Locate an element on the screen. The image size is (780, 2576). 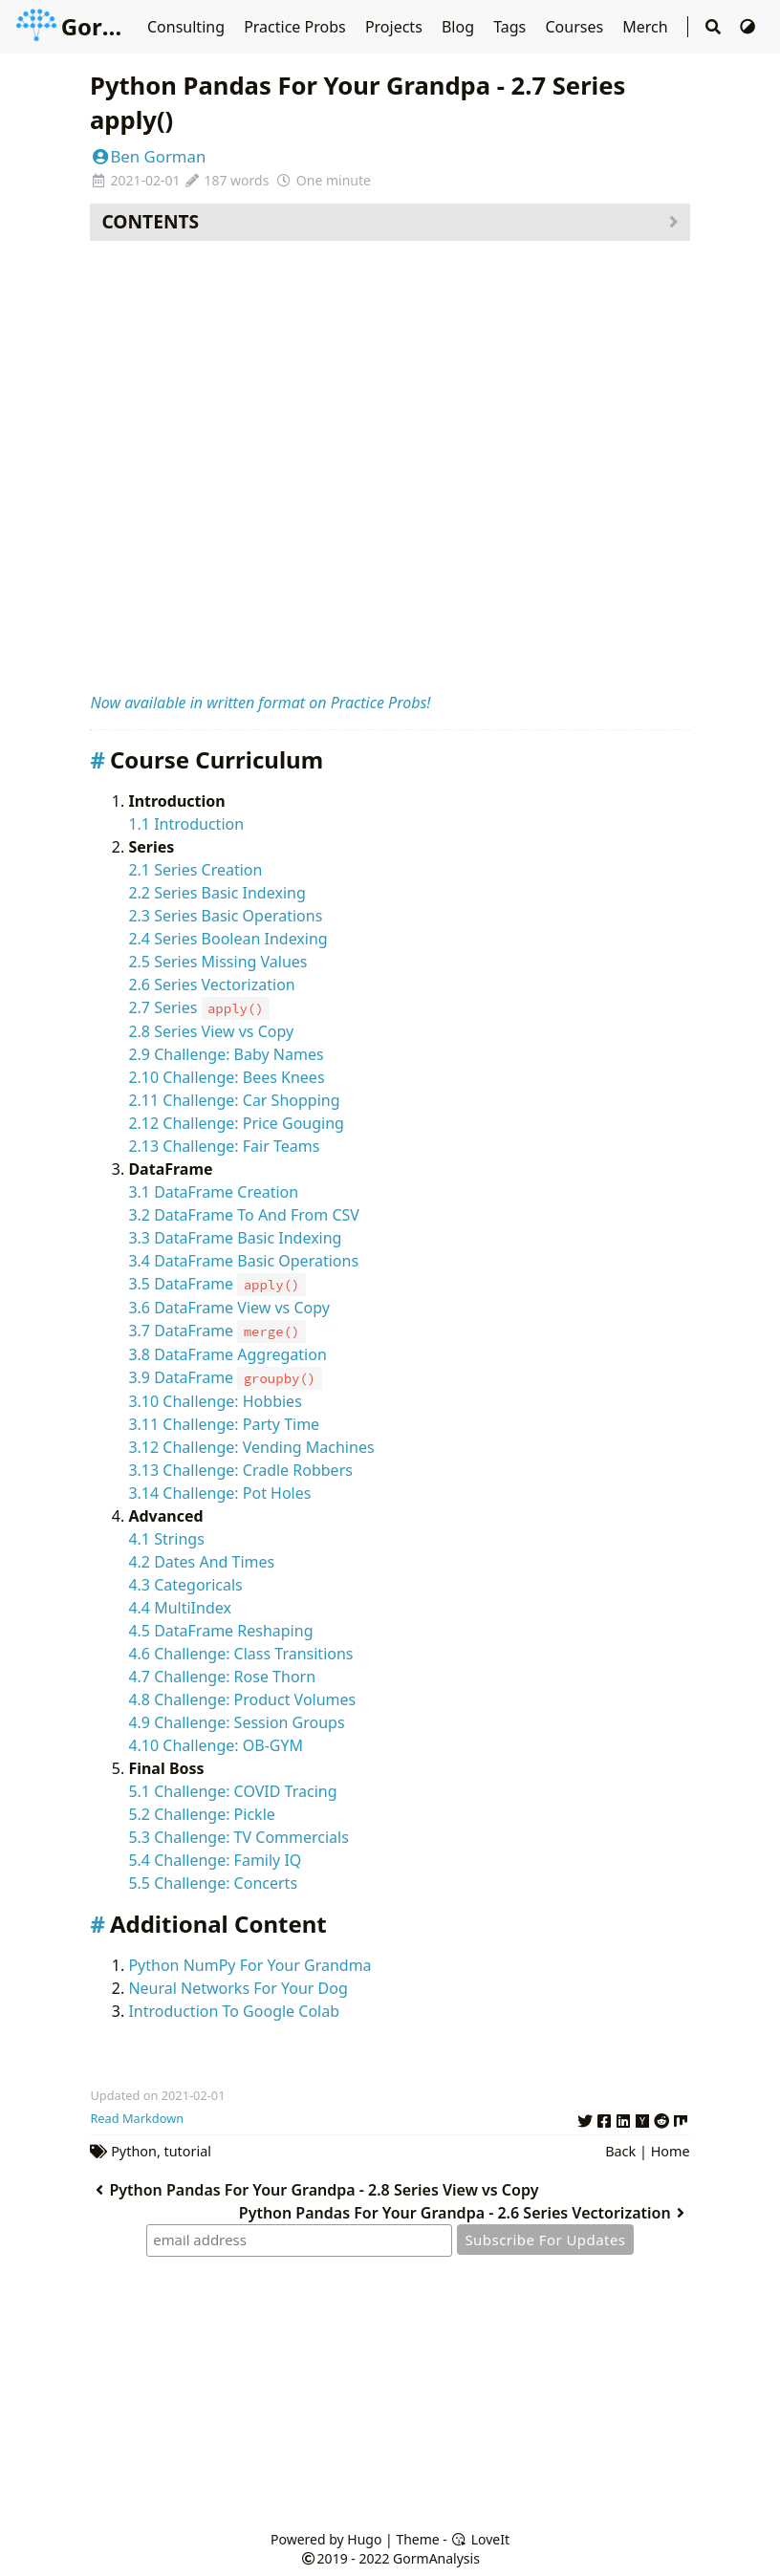
4.8 Challenge: Product Volumes is located at coordinates (242, 1699).